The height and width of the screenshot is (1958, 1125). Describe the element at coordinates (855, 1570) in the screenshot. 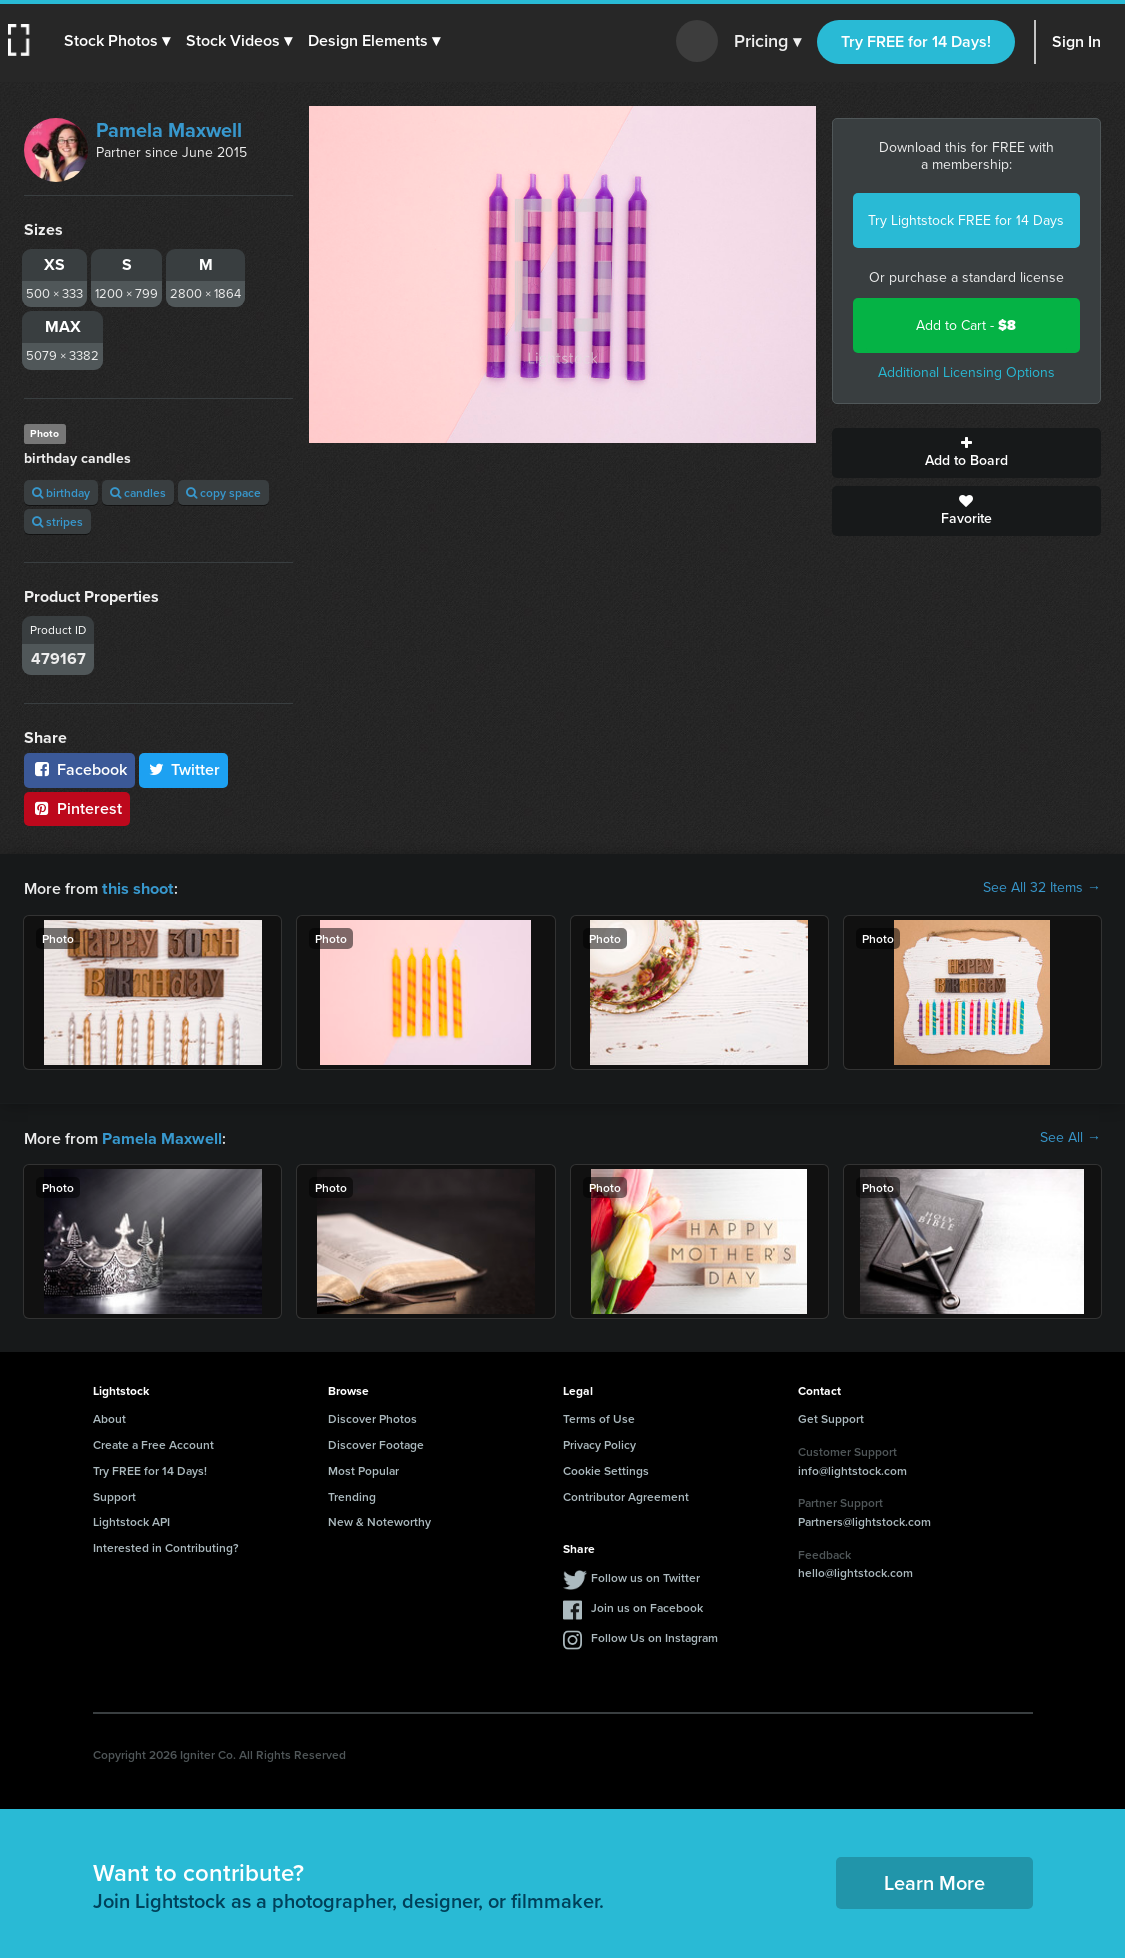

I see `hello@lightstock.com` at that location.